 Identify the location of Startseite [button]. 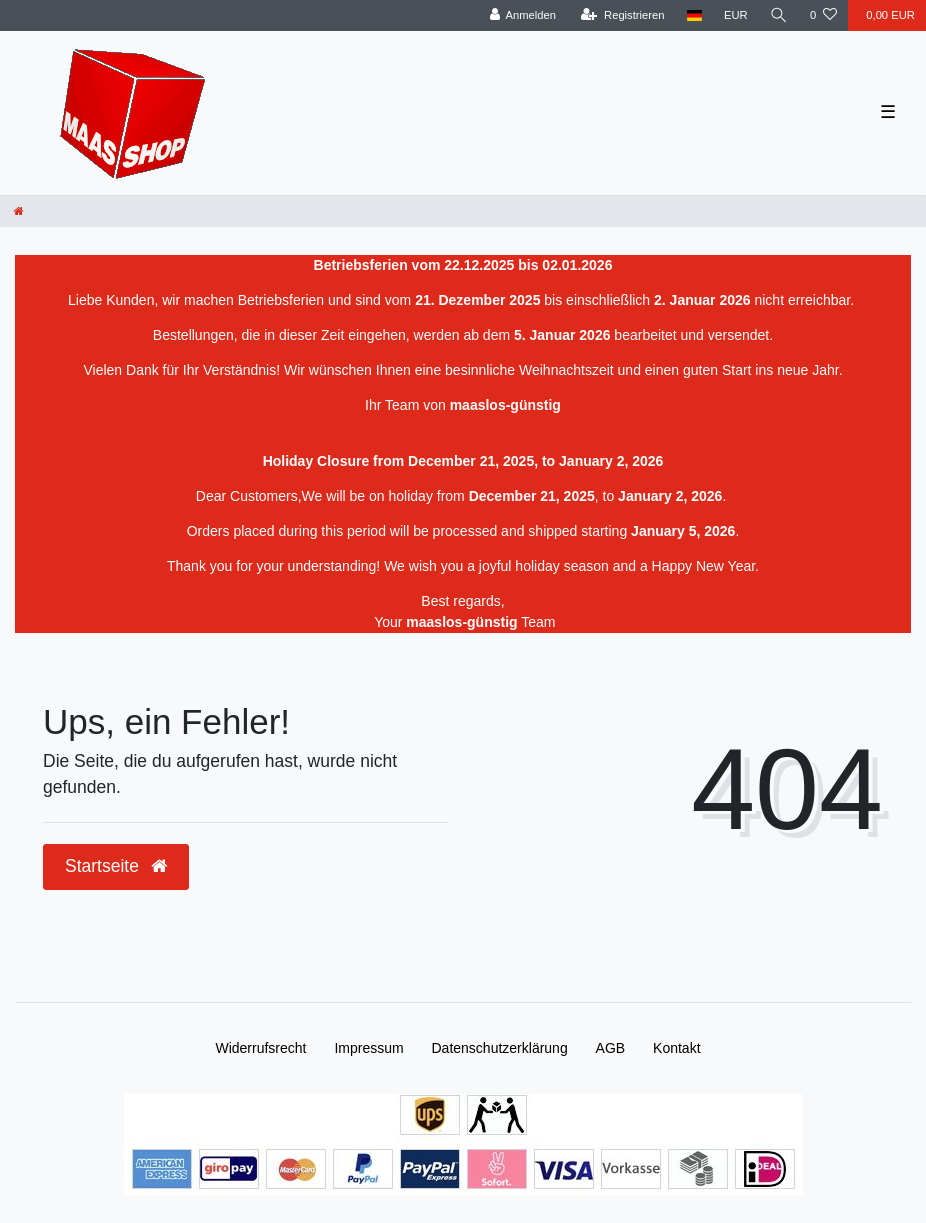
(116, 866).